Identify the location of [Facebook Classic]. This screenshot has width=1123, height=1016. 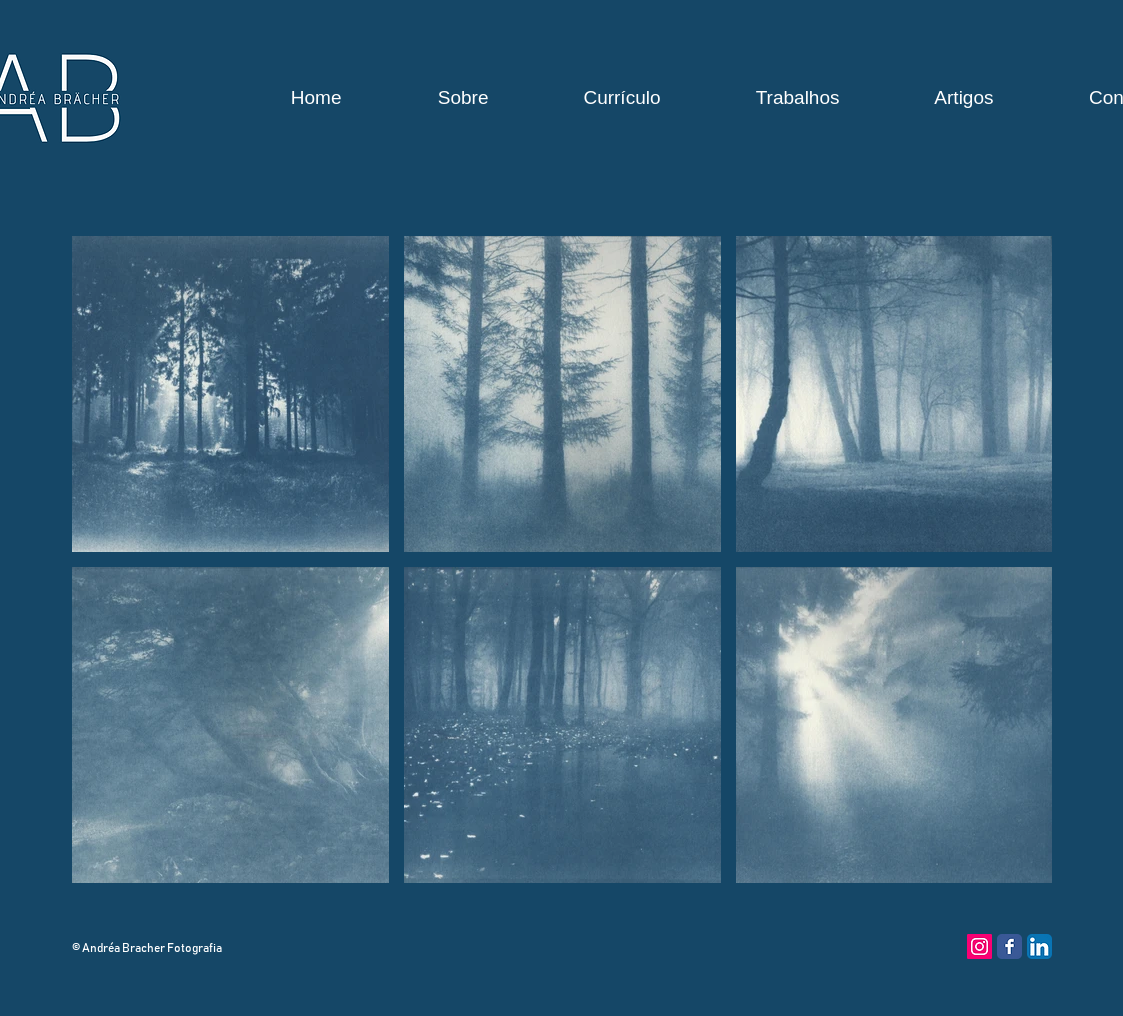
(1009, 946).